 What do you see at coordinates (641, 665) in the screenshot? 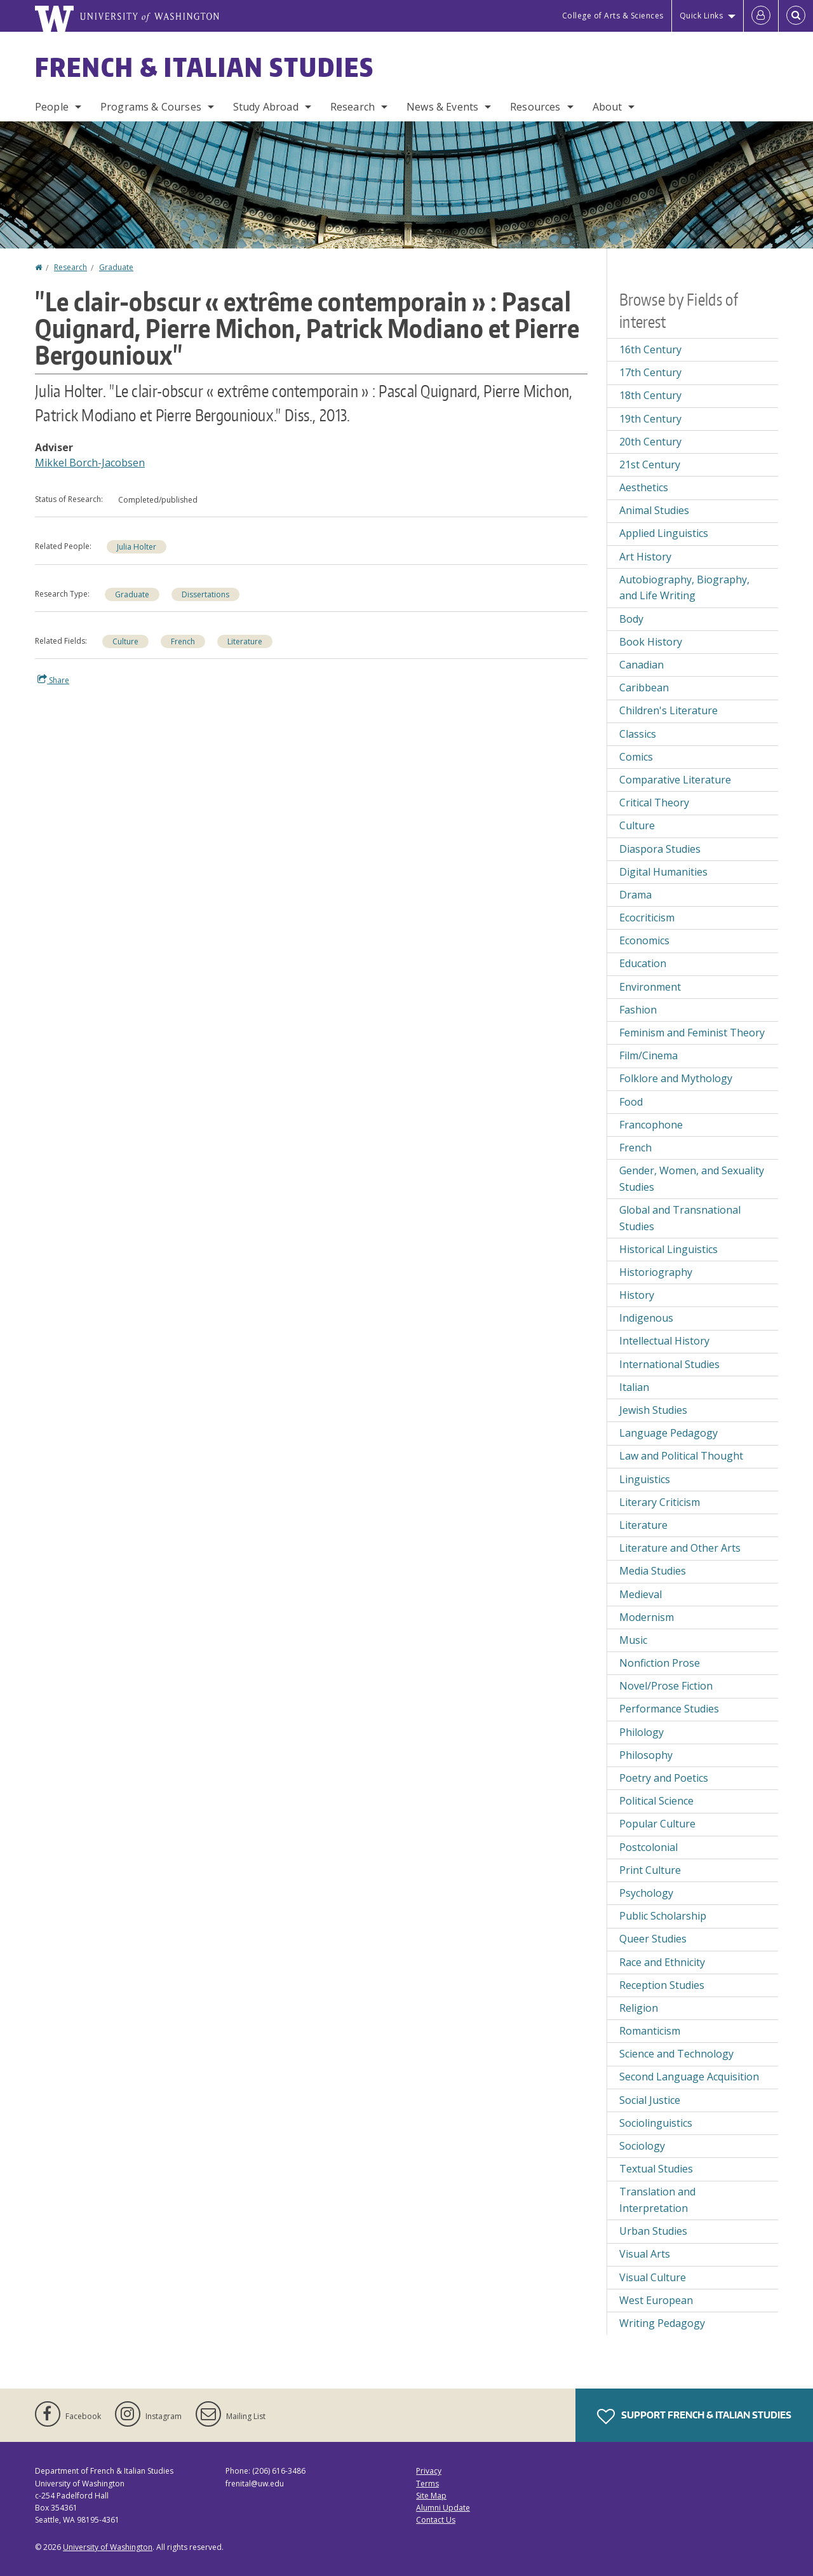
I see `Canadian` at bounding box center [641, 665].